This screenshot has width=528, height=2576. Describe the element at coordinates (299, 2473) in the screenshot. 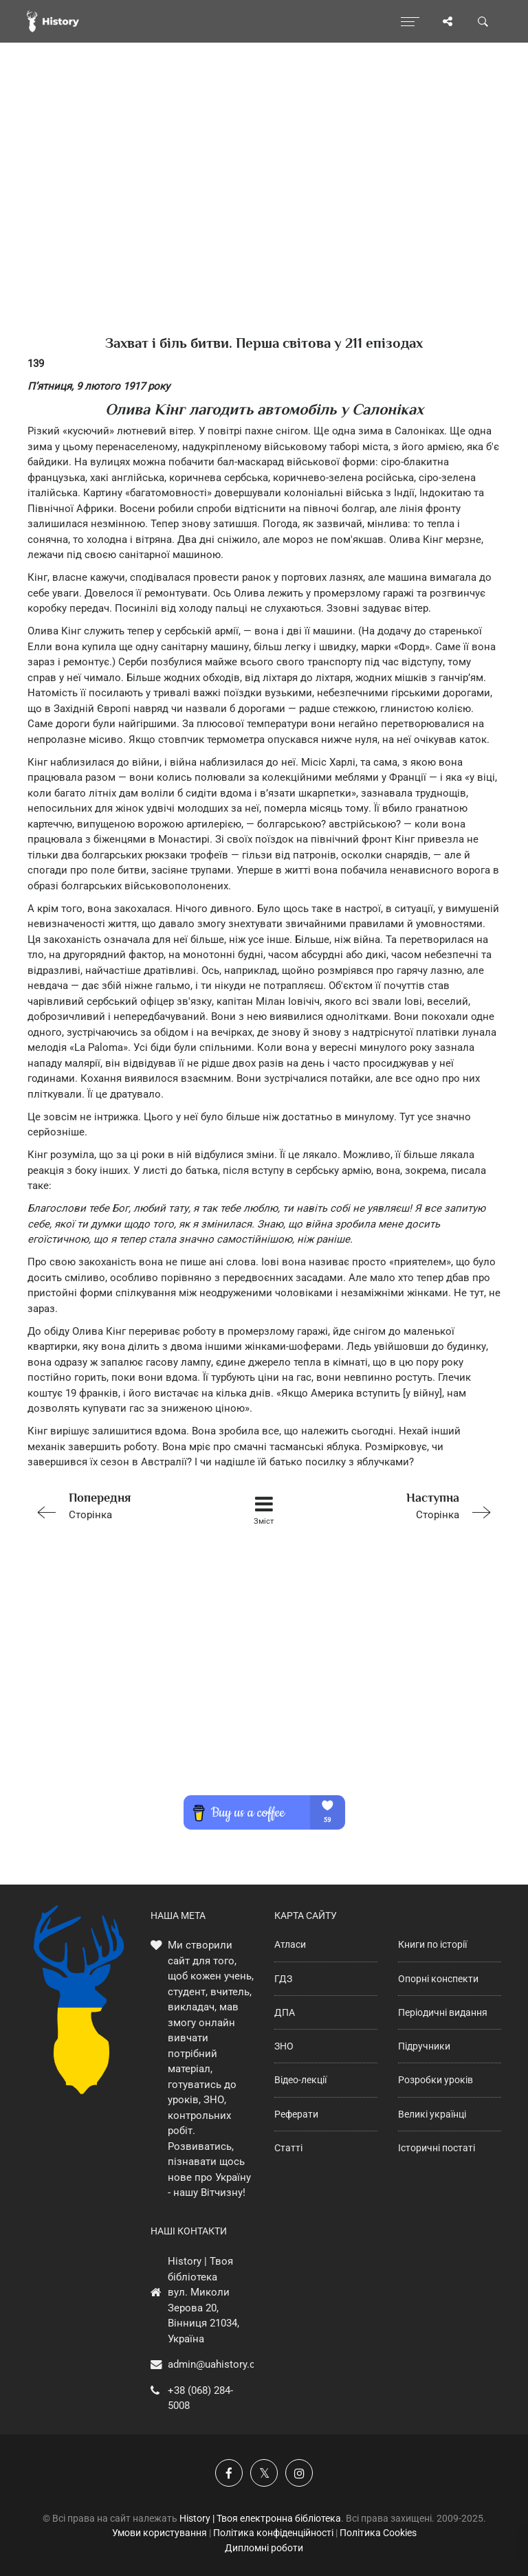

I see `[Наша сторінка у Instagram]` at that location.